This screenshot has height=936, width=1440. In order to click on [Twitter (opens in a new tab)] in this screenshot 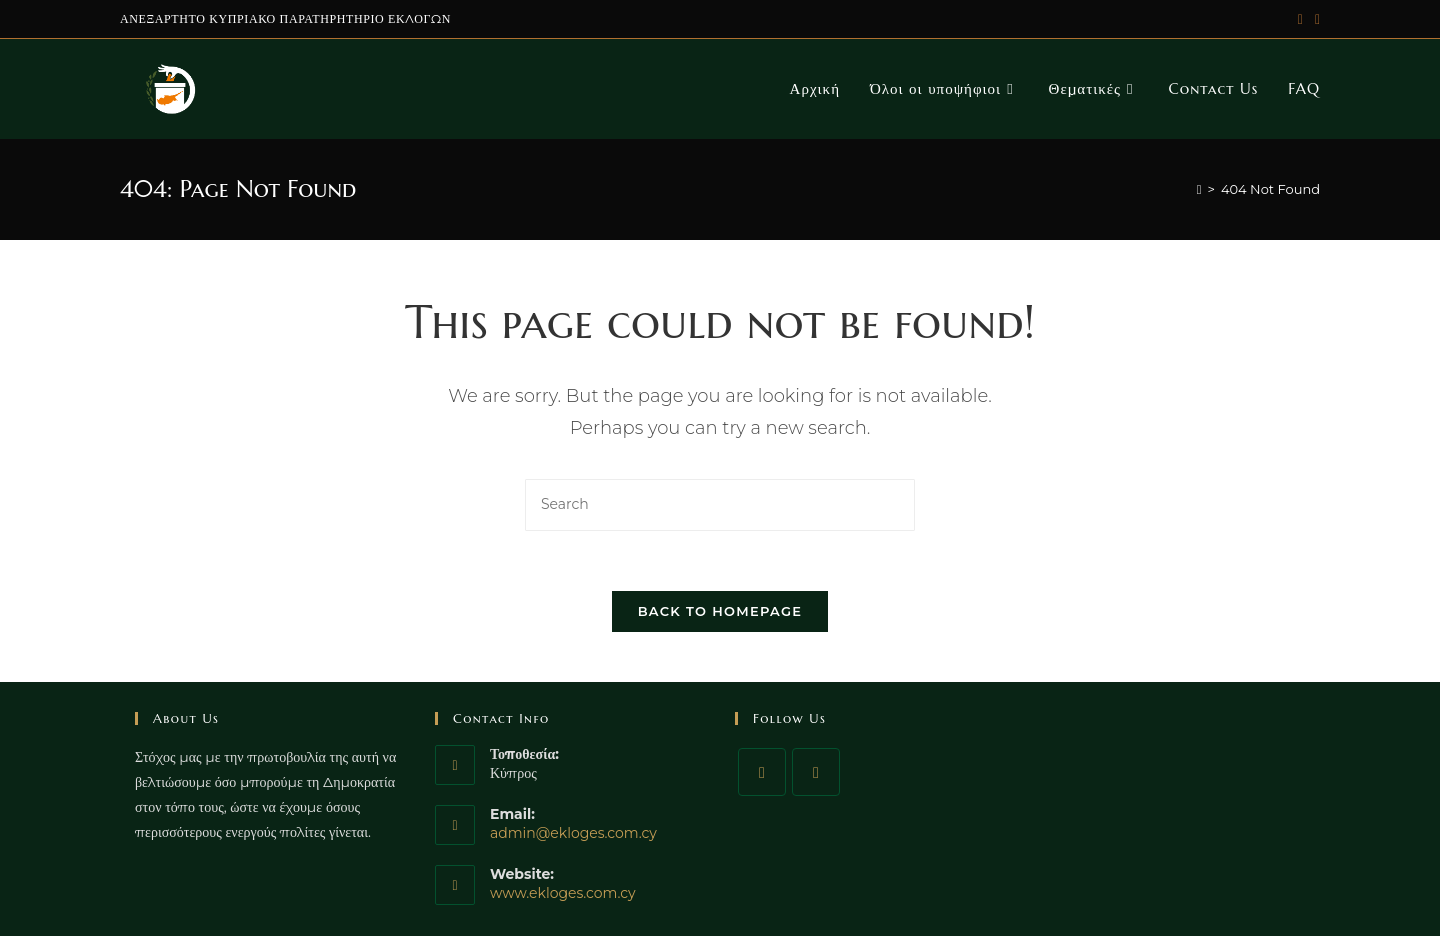, I will do `click(1300, 19)`.